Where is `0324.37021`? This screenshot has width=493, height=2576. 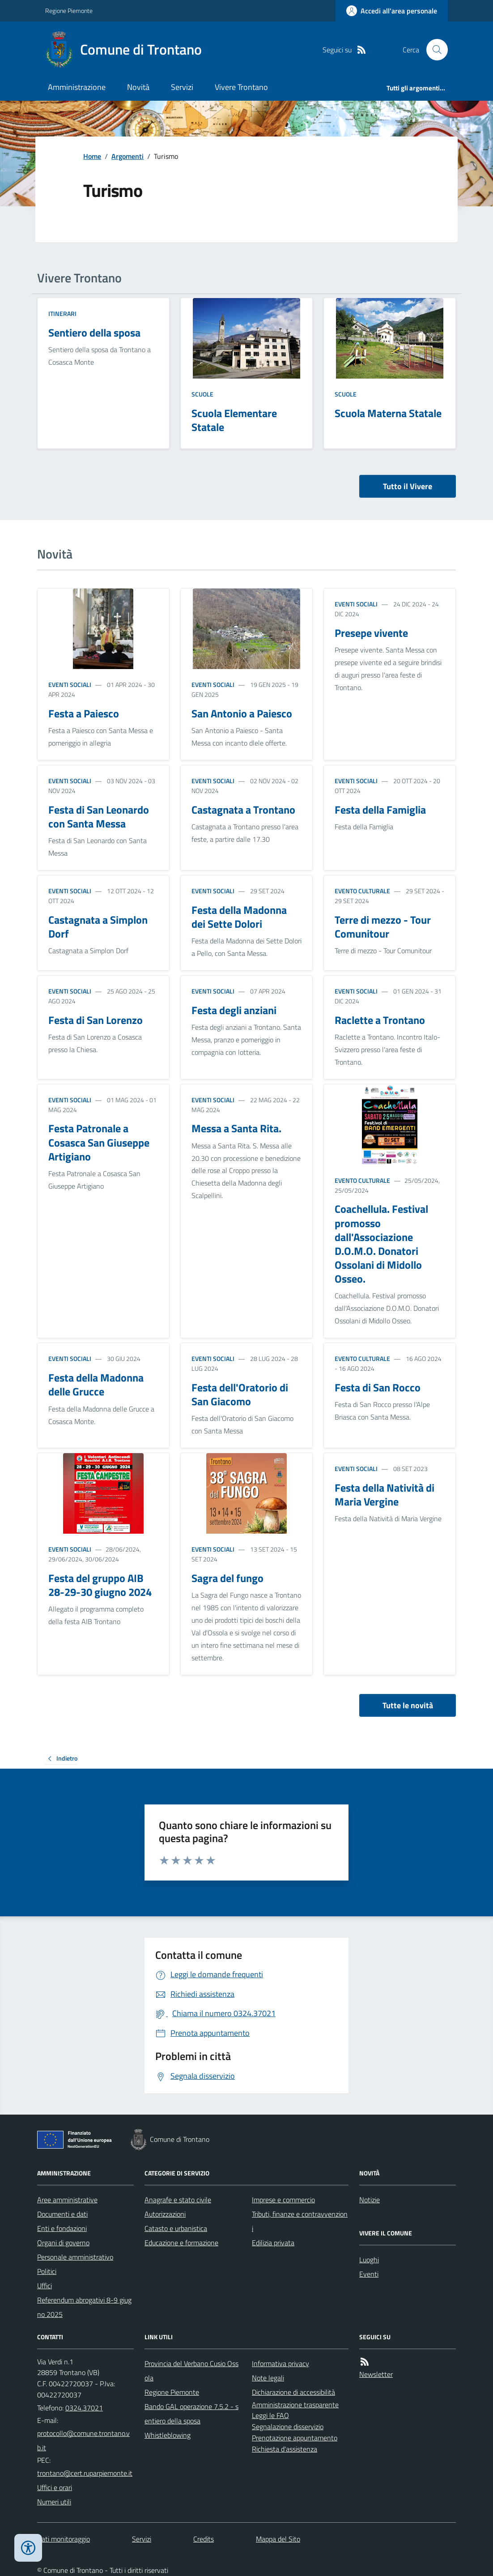
0324.37021 is located at coordinates (84, 2407).